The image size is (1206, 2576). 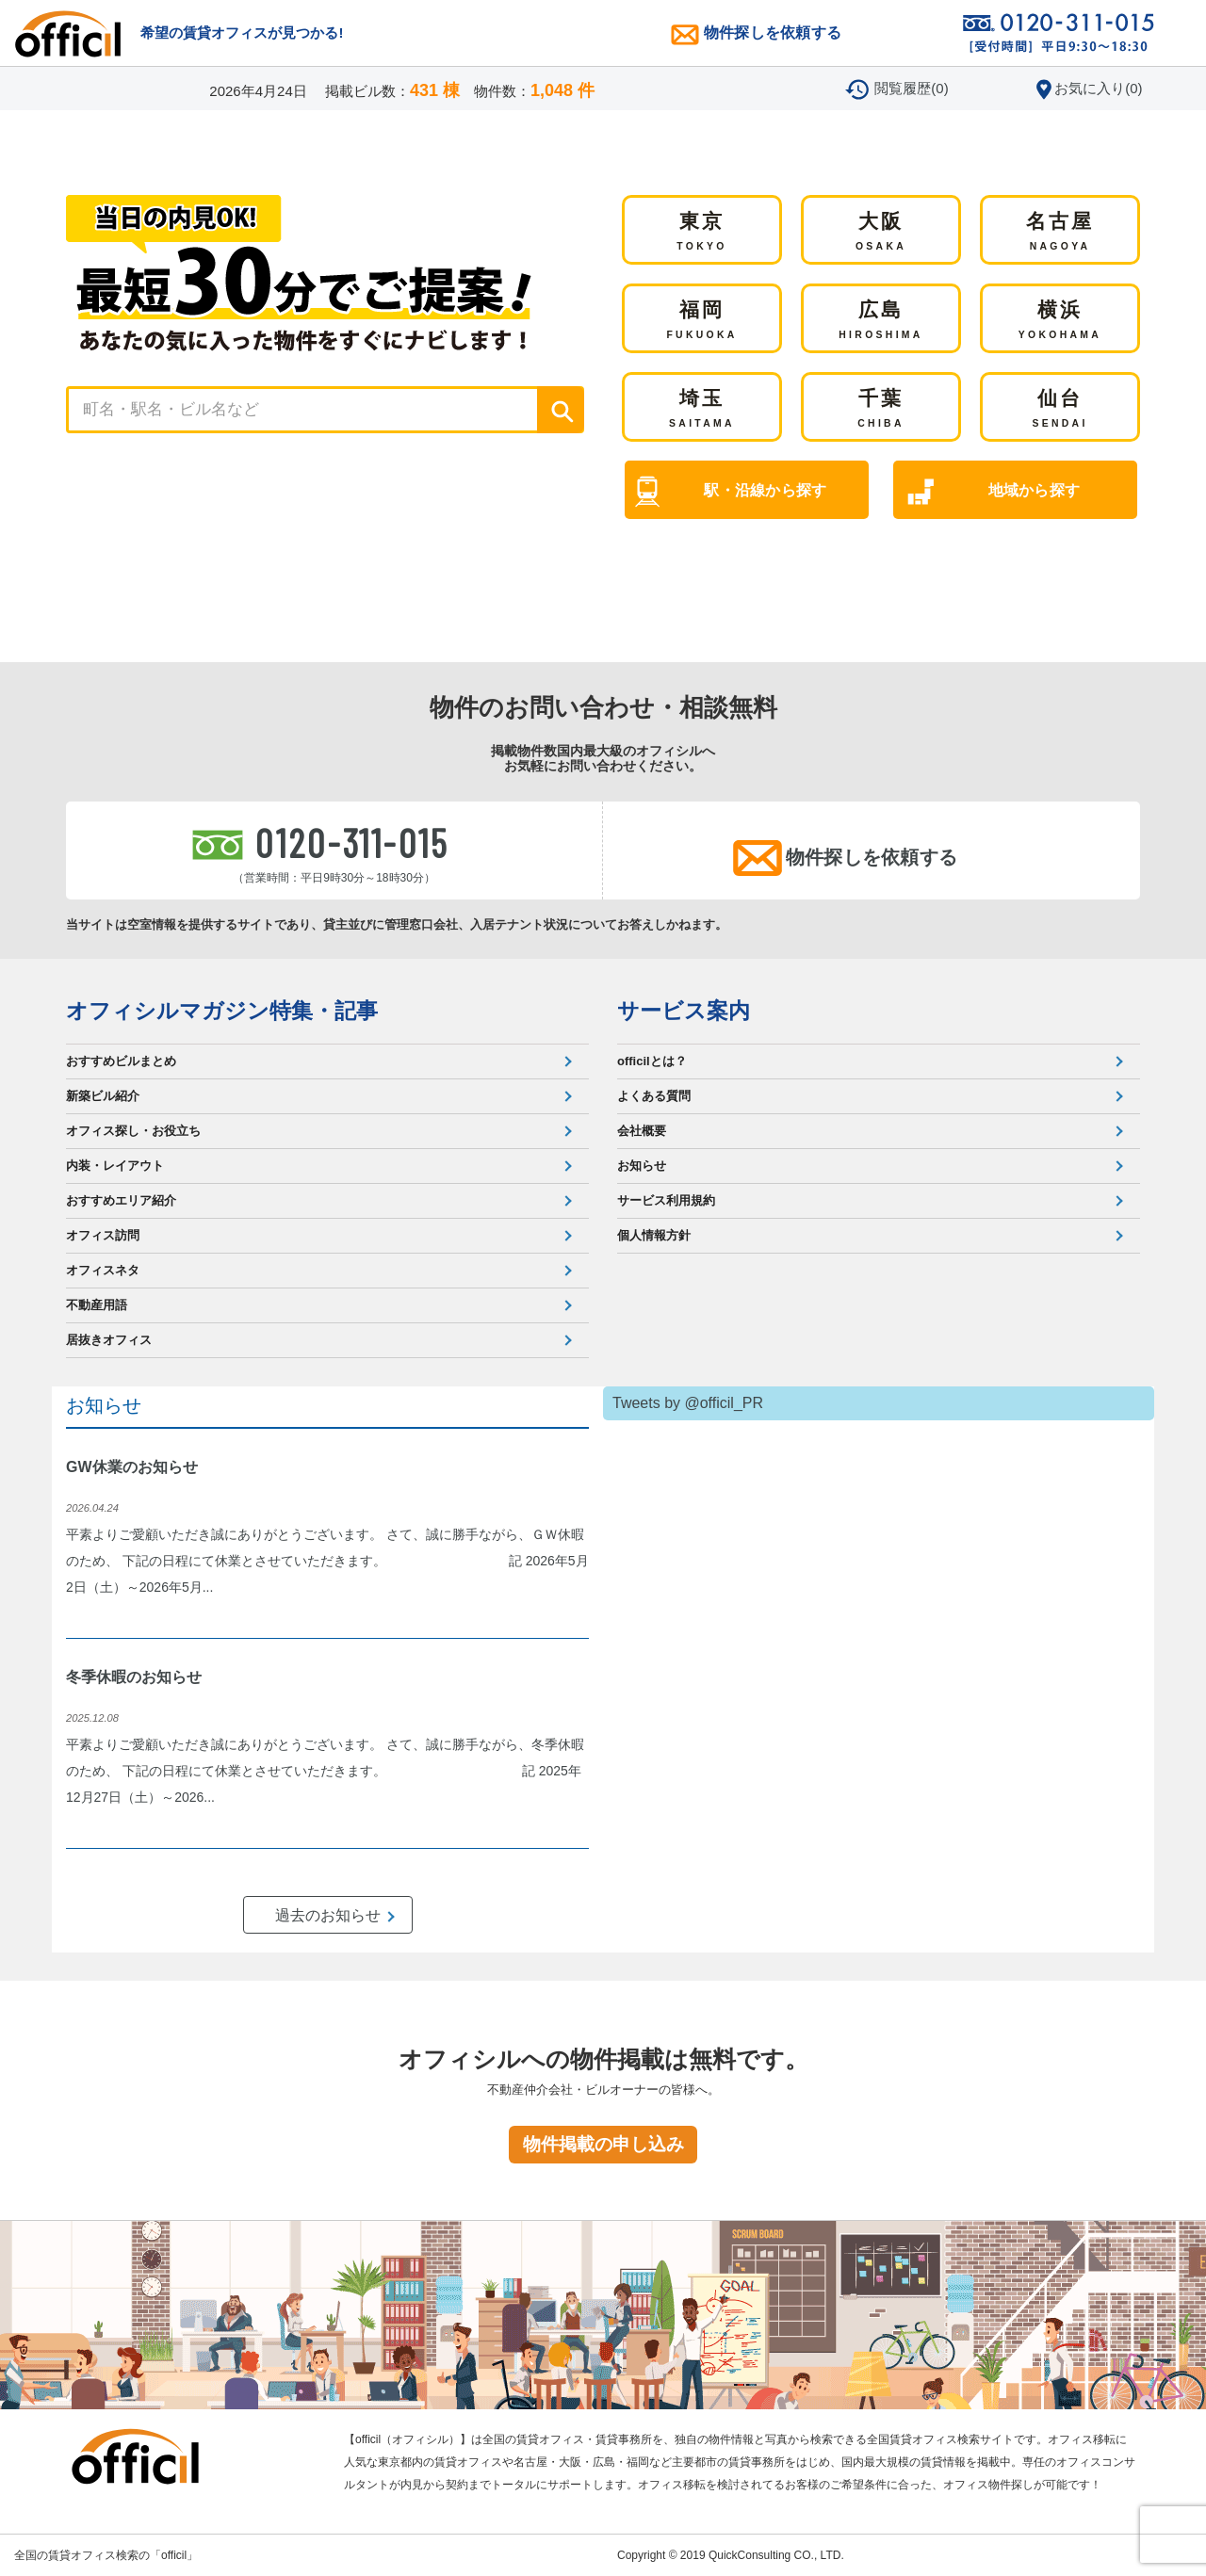 I want to click on よくある質問, so click(x=654, y=1096).